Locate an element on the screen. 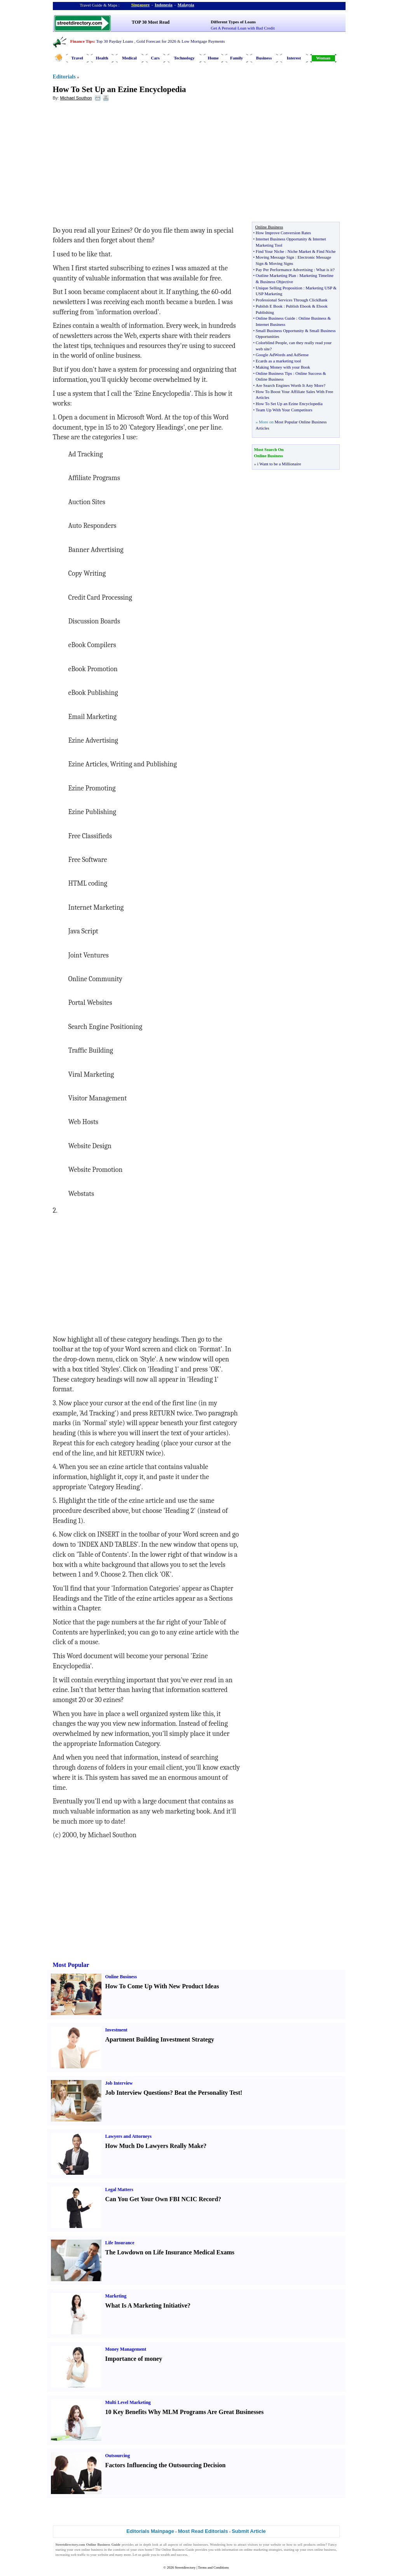 This screenshot has width=398, height=2576. Factors Influencing the Outsourcing Decision is located at coordinates (165, 2465).